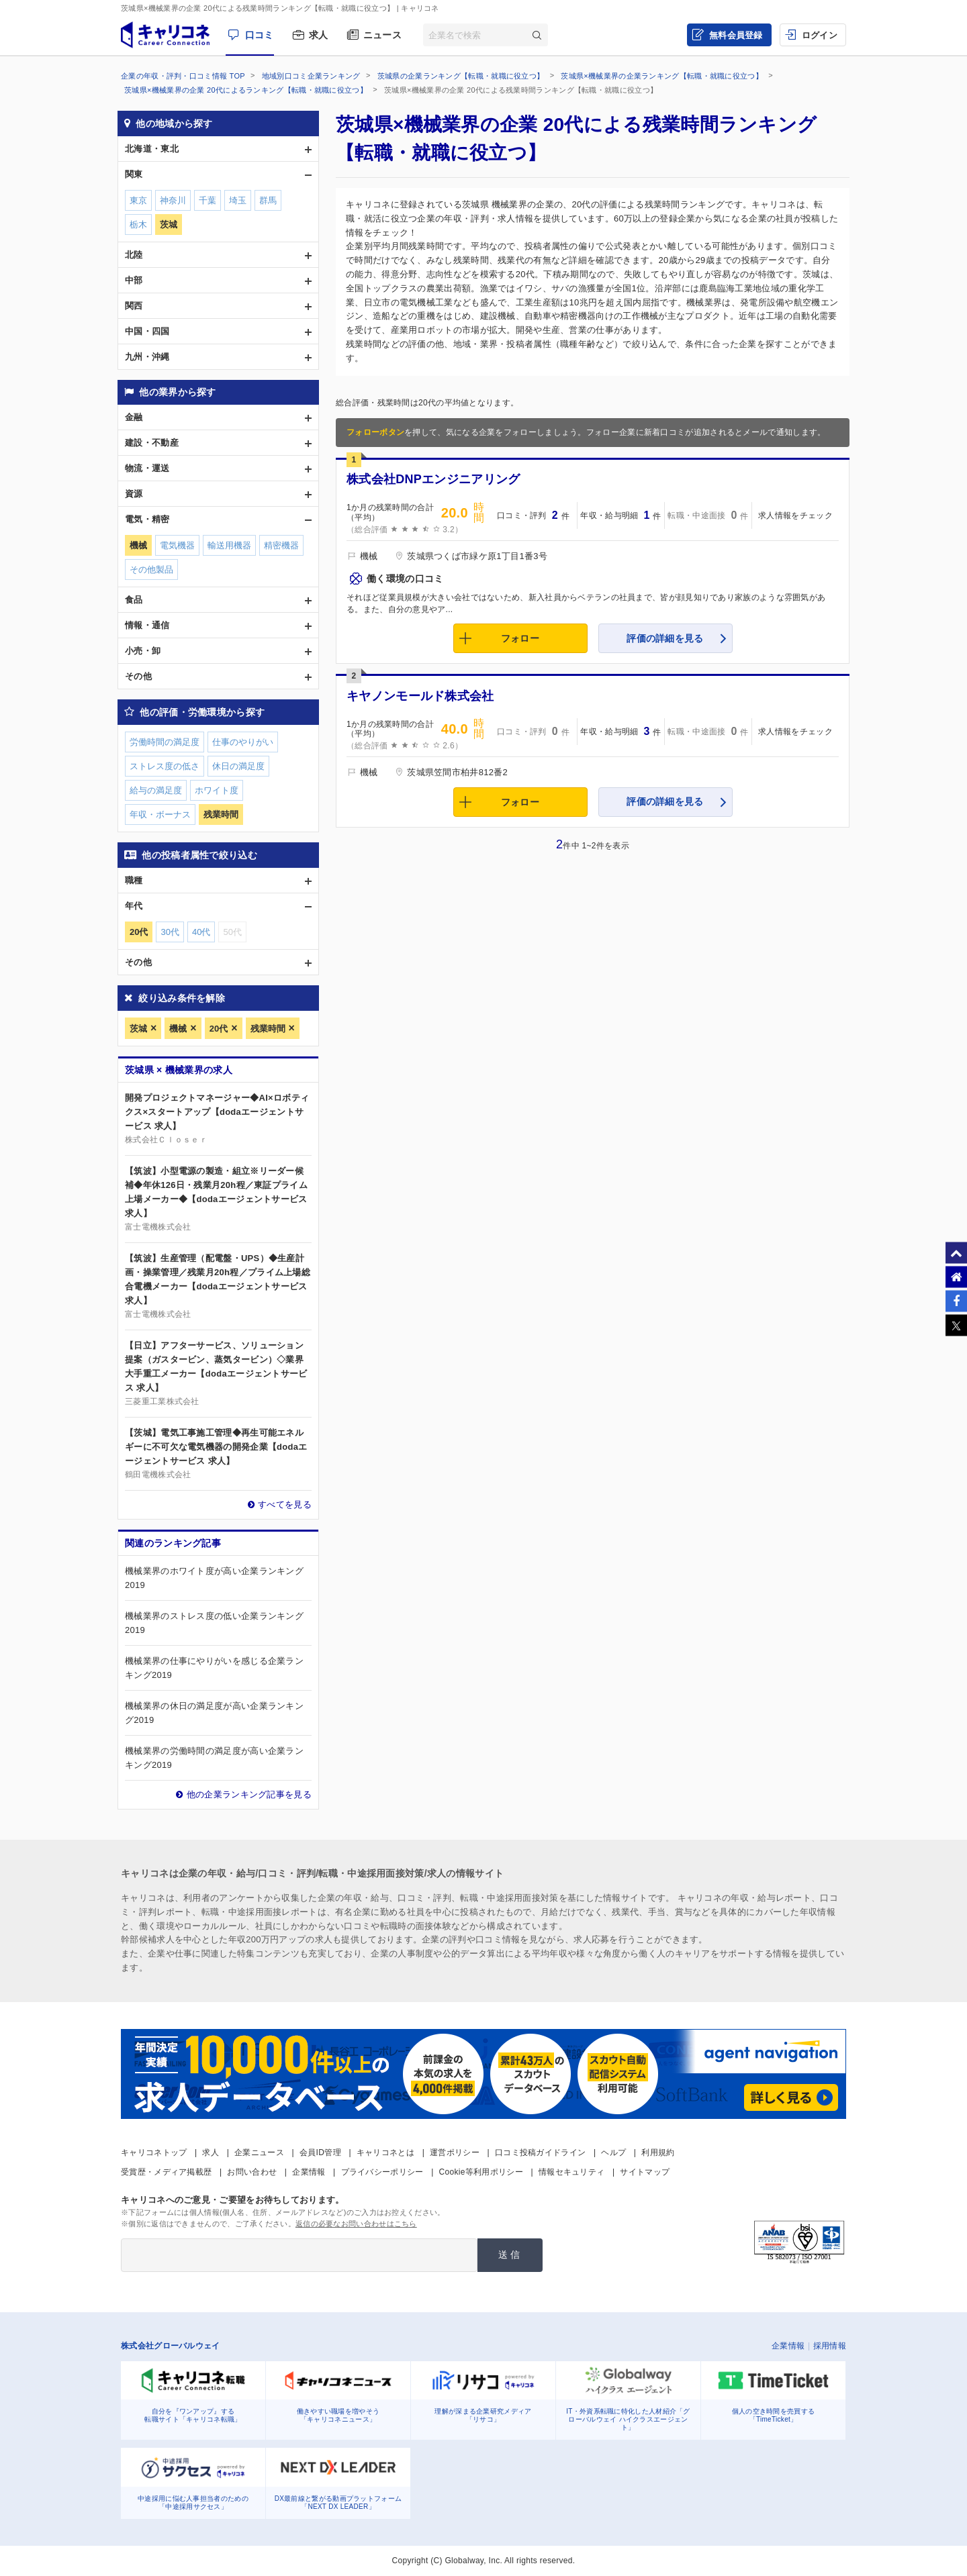 This screenshot has width=967, height=2576. Describe the element at coordinates (259, 35) in the screenshot. I see `口コミ` at that location.